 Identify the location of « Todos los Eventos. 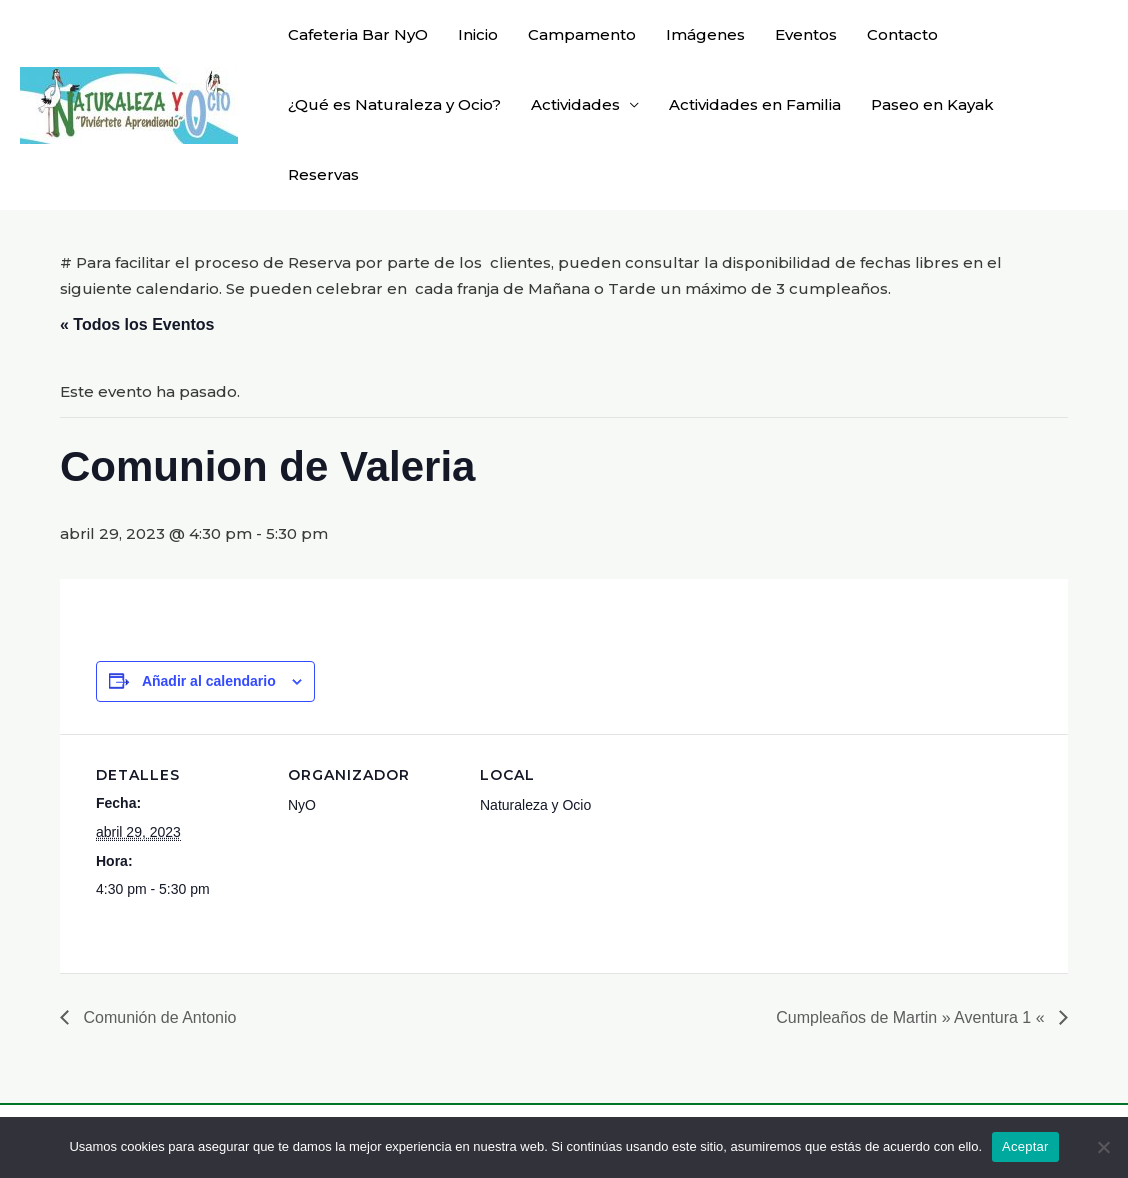
(137, 324).